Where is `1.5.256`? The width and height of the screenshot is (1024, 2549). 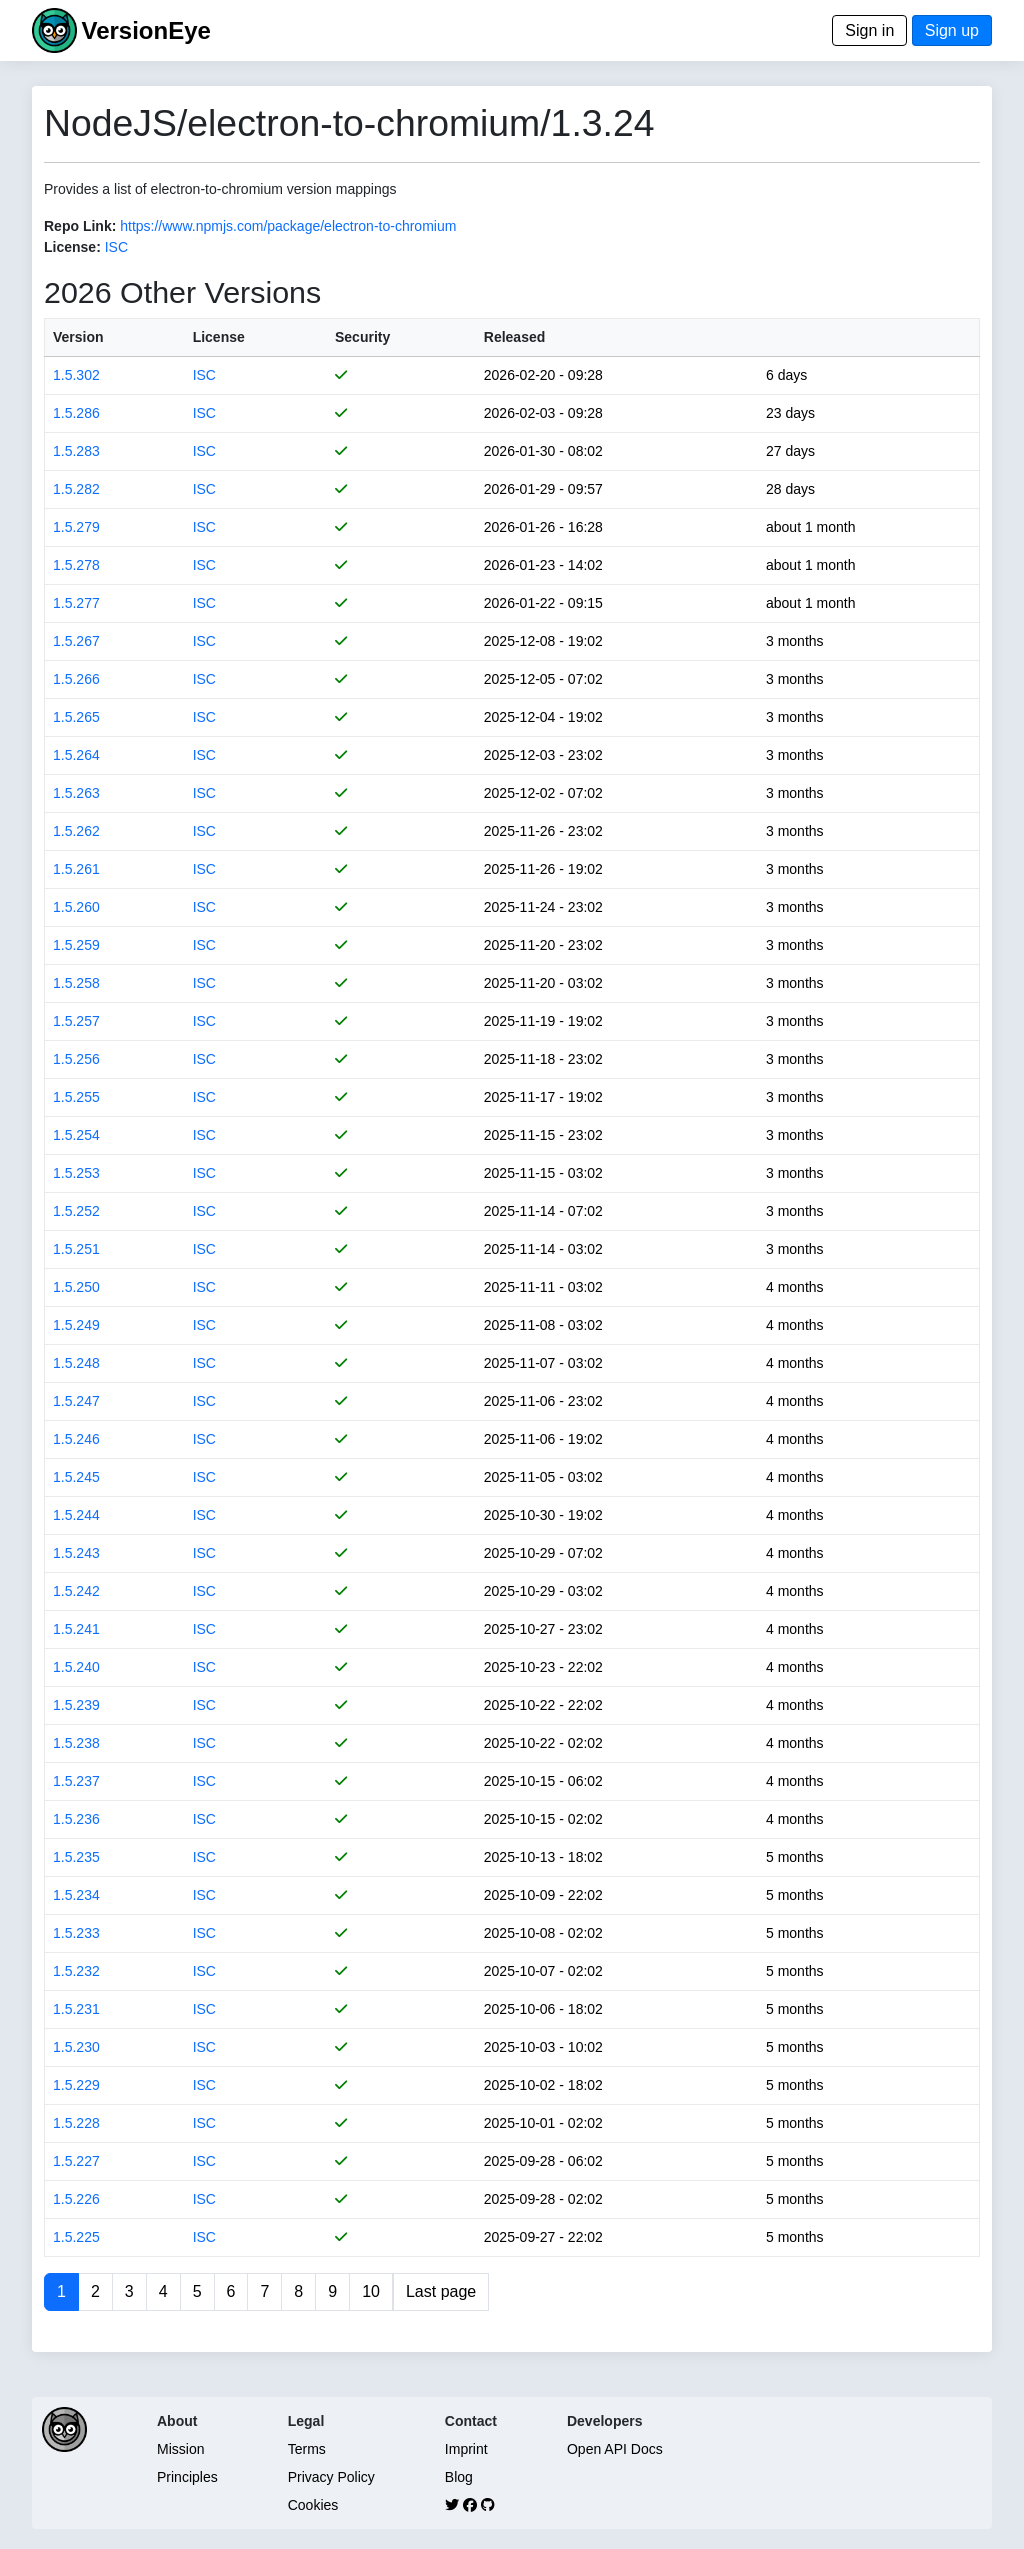 1.5.256 is located at coordinates (76, 1059).